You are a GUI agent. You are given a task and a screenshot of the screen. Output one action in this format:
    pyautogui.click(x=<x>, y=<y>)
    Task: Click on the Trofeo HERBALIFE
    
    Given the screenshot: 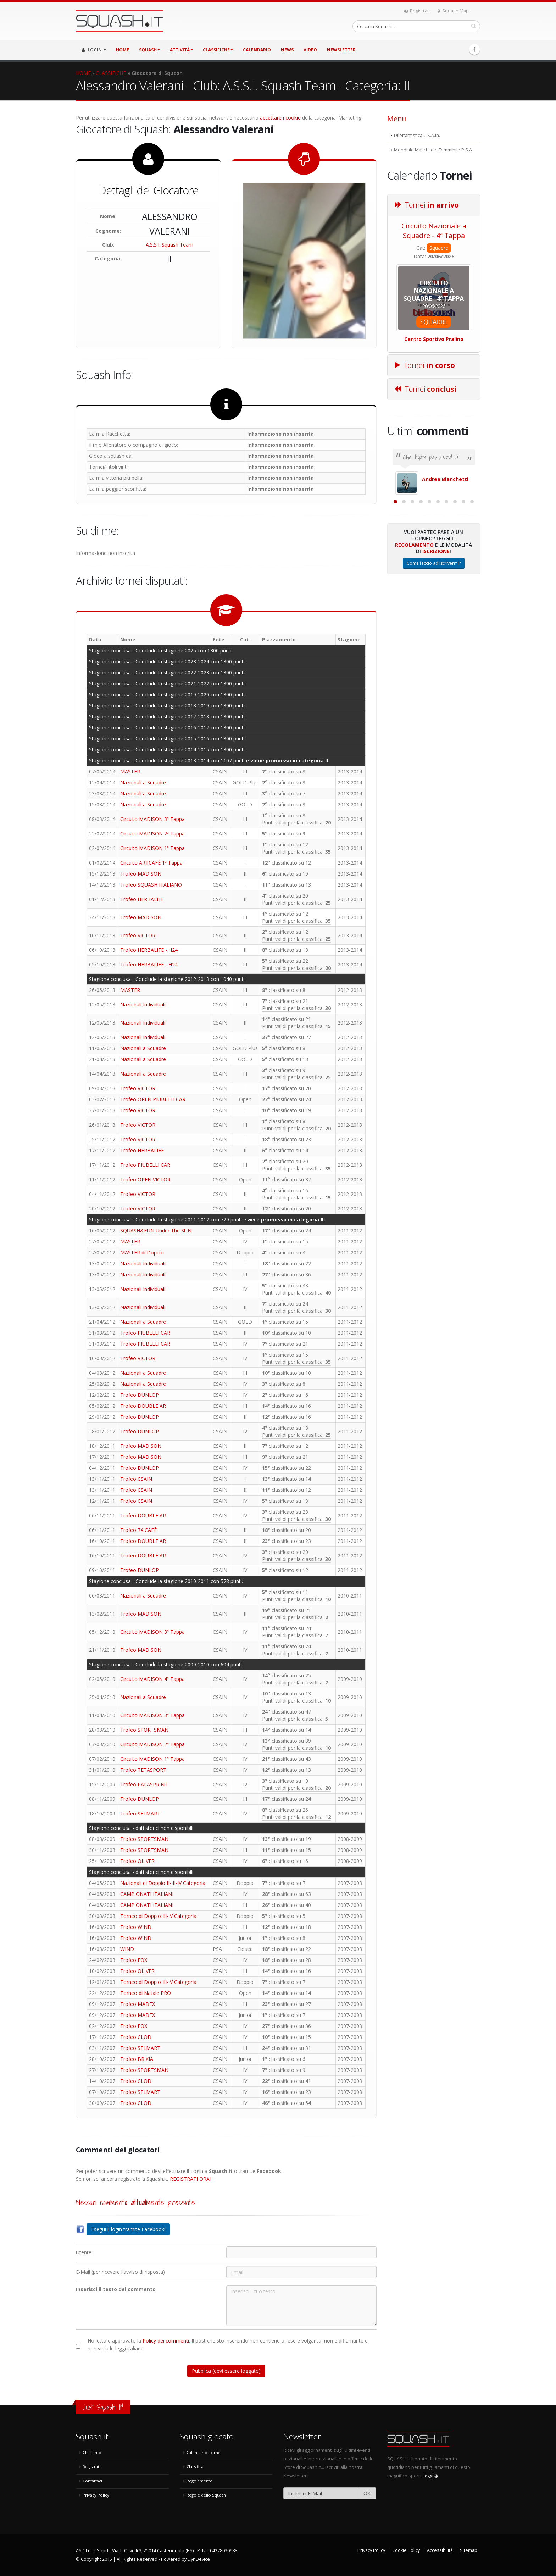 What is the action you would take?
    pyautogui.click(x=142, y=899)
    